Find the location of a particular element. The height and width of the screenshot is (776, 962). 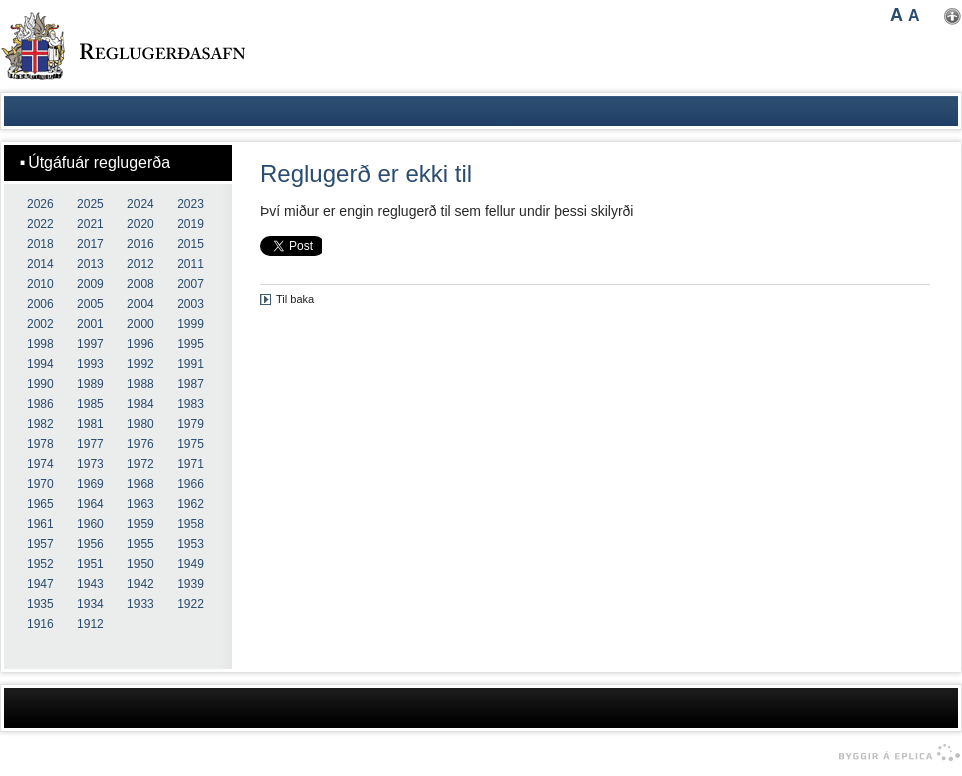

1981 is located at coordinates (90, 424).